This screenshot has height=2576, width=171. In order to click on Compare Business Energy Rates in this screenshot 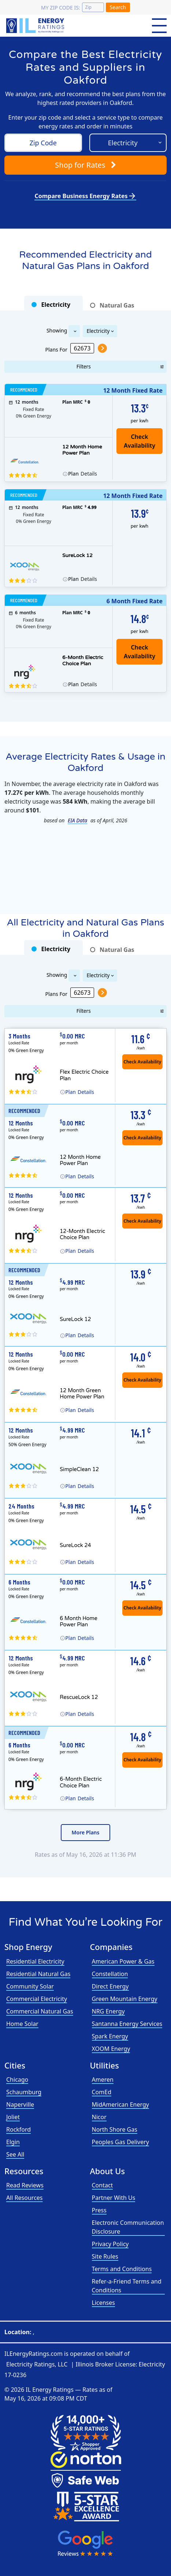, I will do `click(85, 196)`.